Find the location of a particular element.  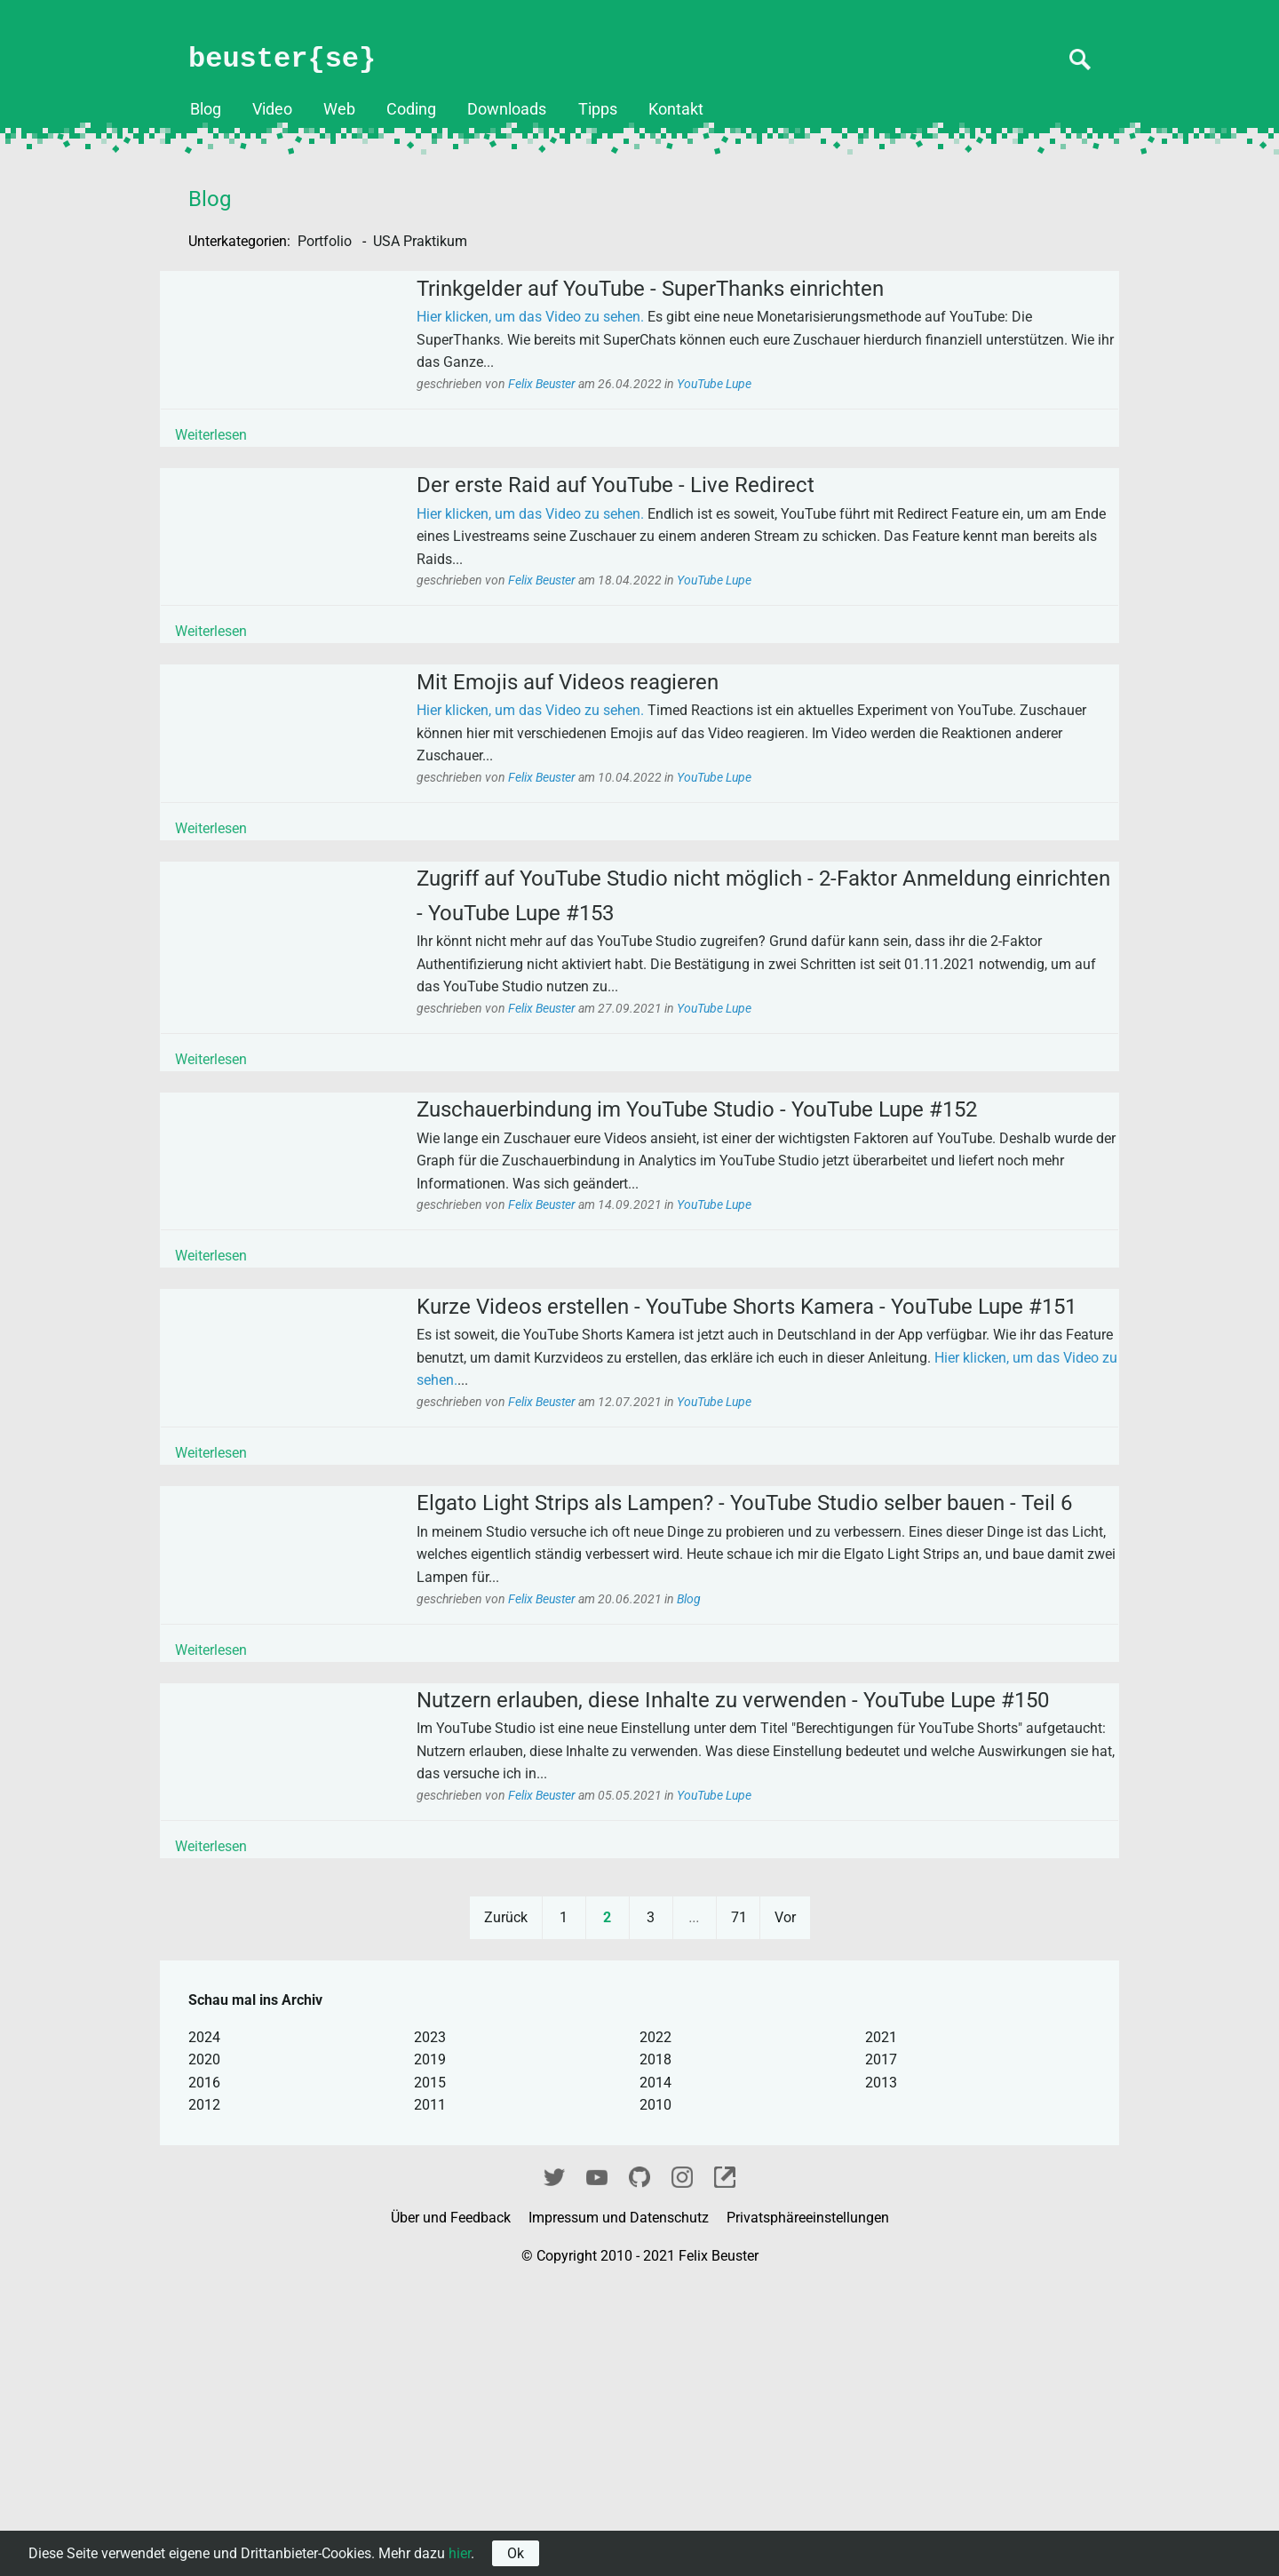

Tipps is located at coordinates (597, 109).